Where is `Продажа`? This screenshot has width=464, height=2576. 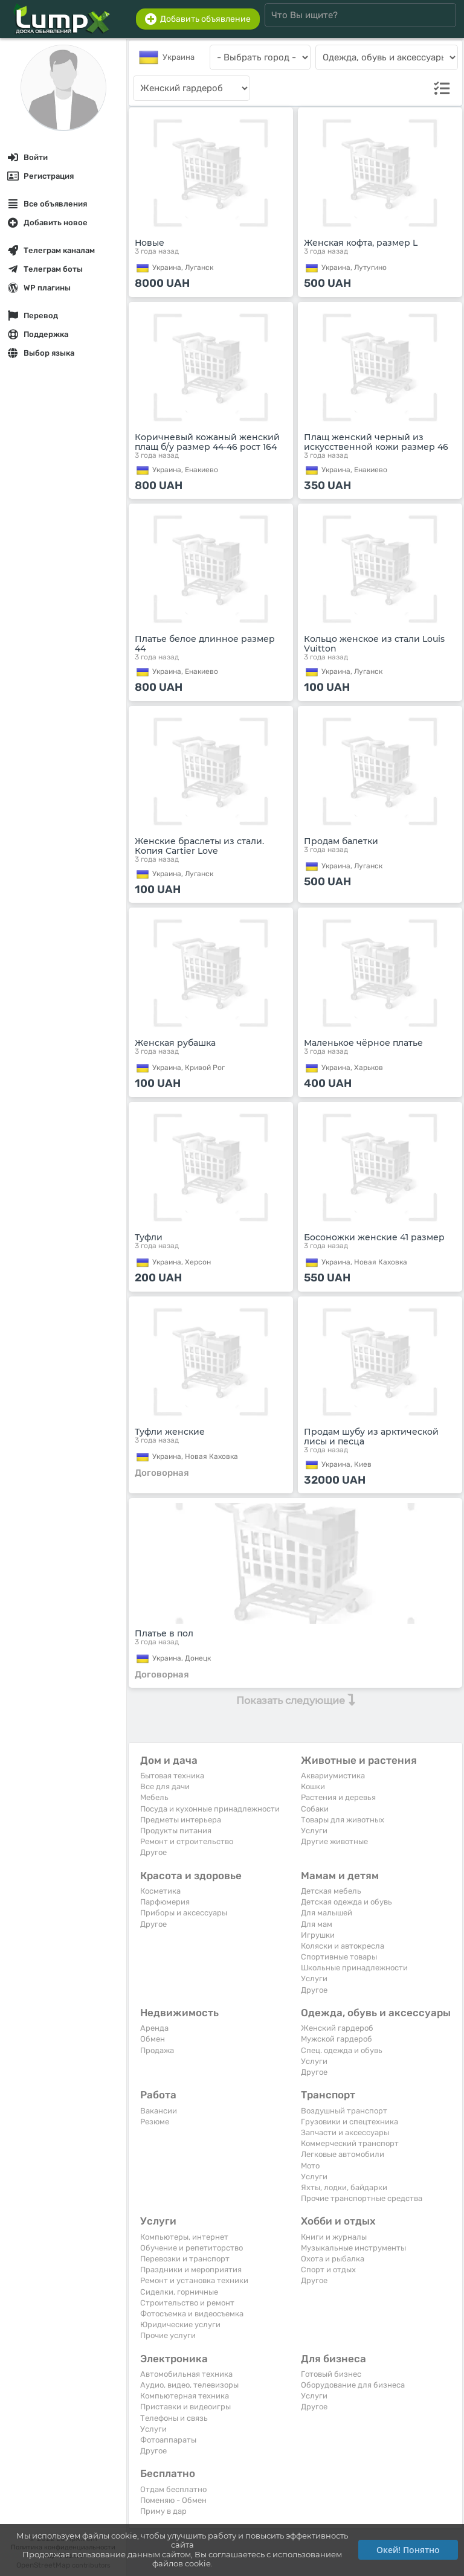
Продажа is located at coordinates (157, 2050).